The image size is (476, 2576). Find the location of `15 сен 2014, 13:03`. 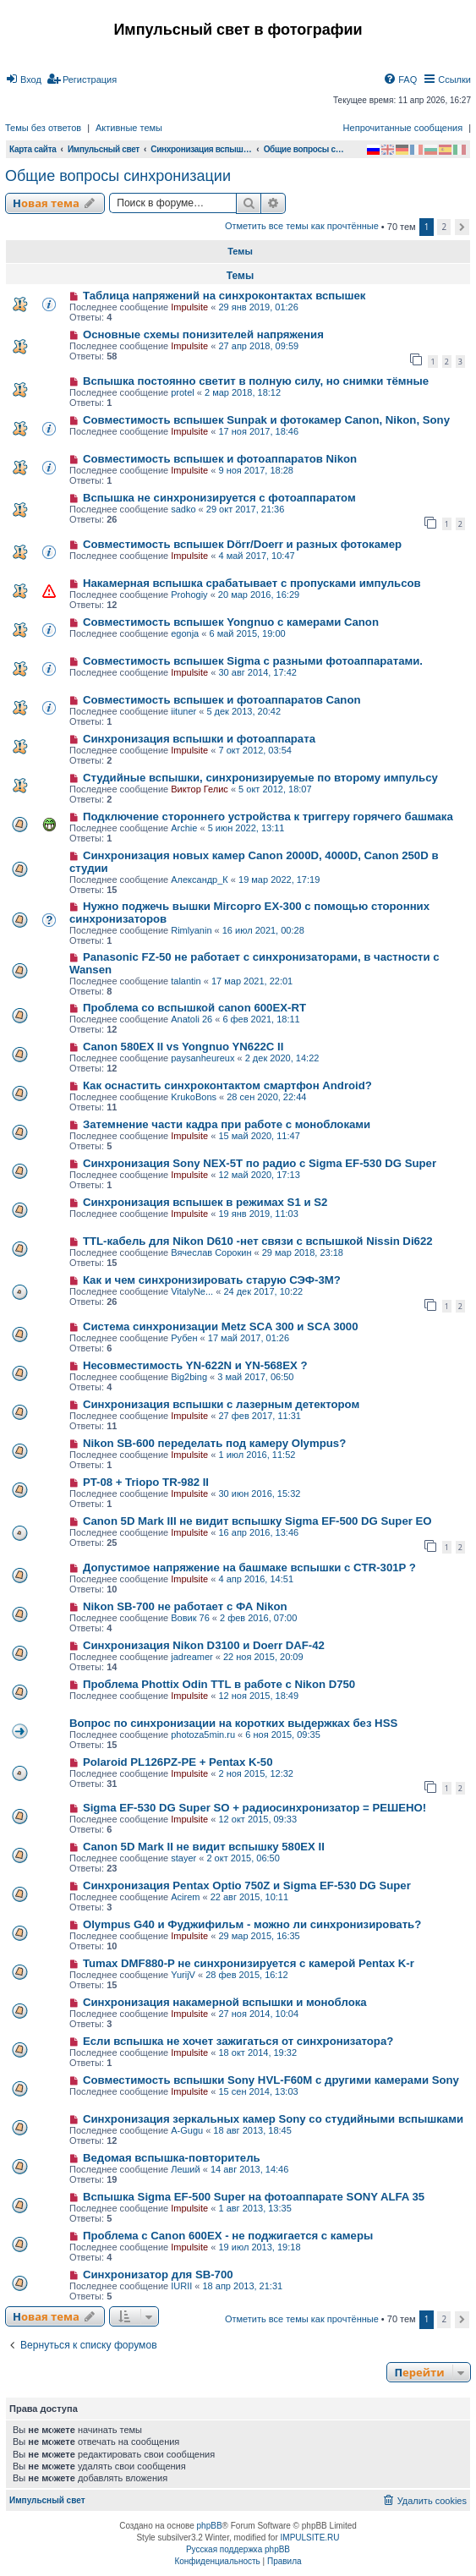

15 сен 2014, 13:03 is located at coordinates (258, 2091).